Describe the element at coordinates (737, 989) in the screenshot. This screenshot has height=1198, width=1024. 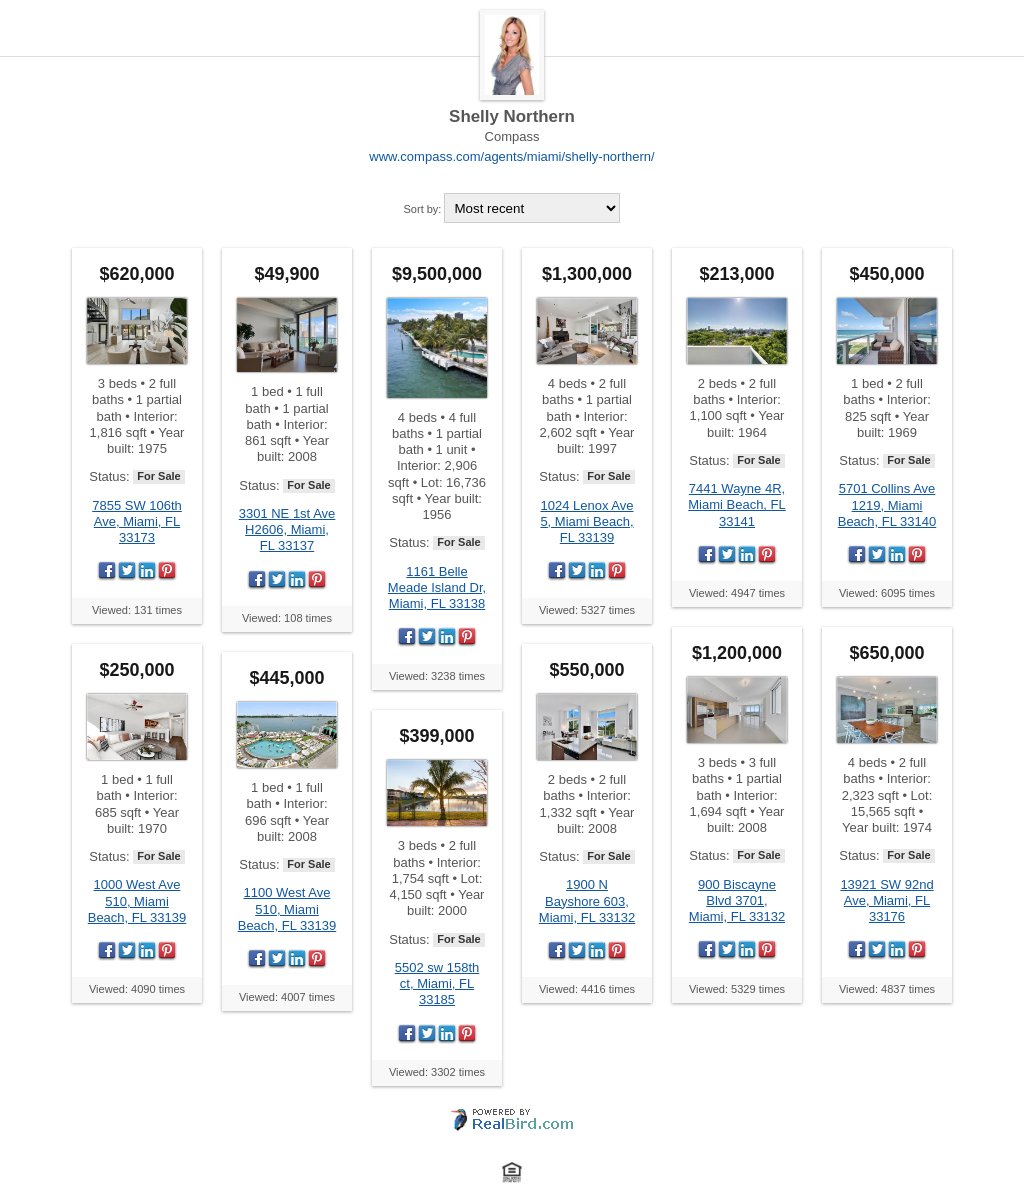
I see `Viewed: 5329 times` at that location.